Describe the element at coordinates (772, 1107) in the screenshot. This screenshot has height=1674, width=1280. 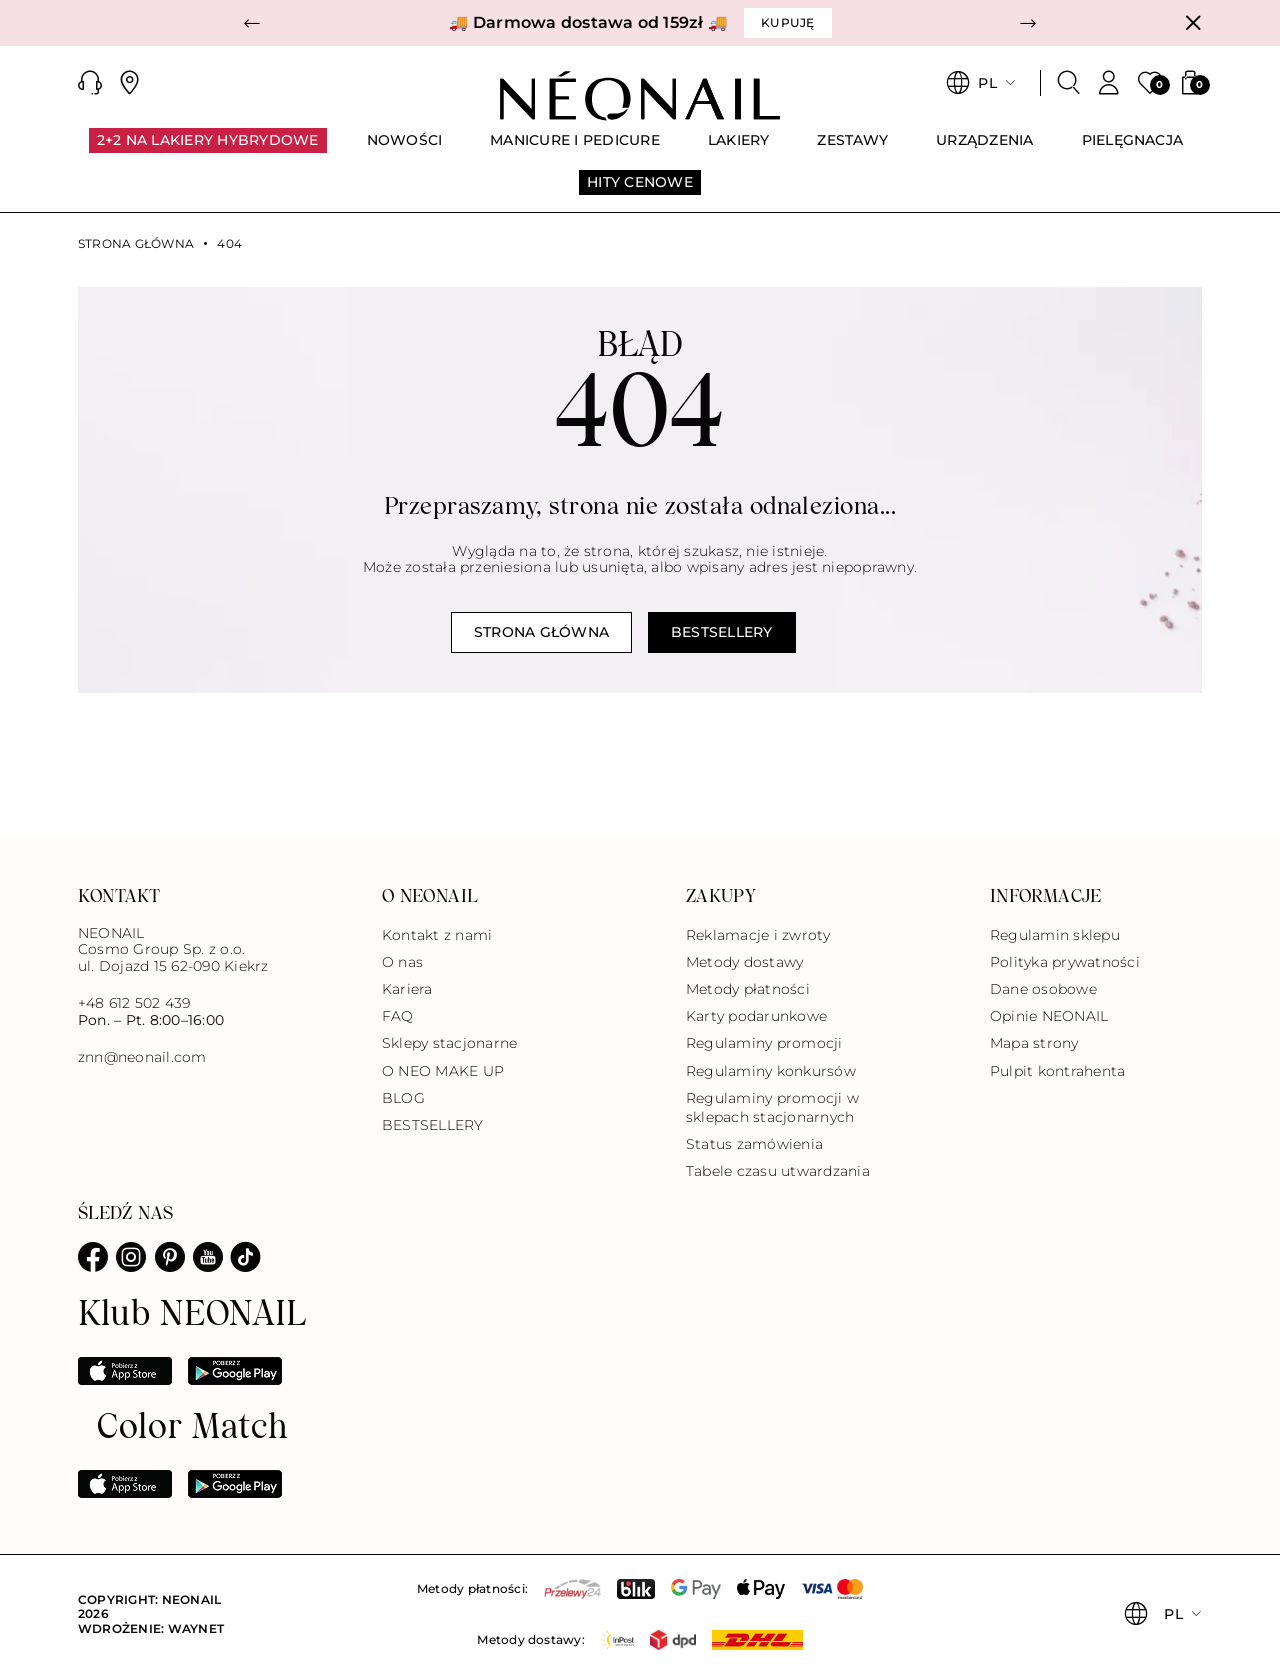
I see `Regulaminy promocji w sklepach stacjonarnych` at that location.